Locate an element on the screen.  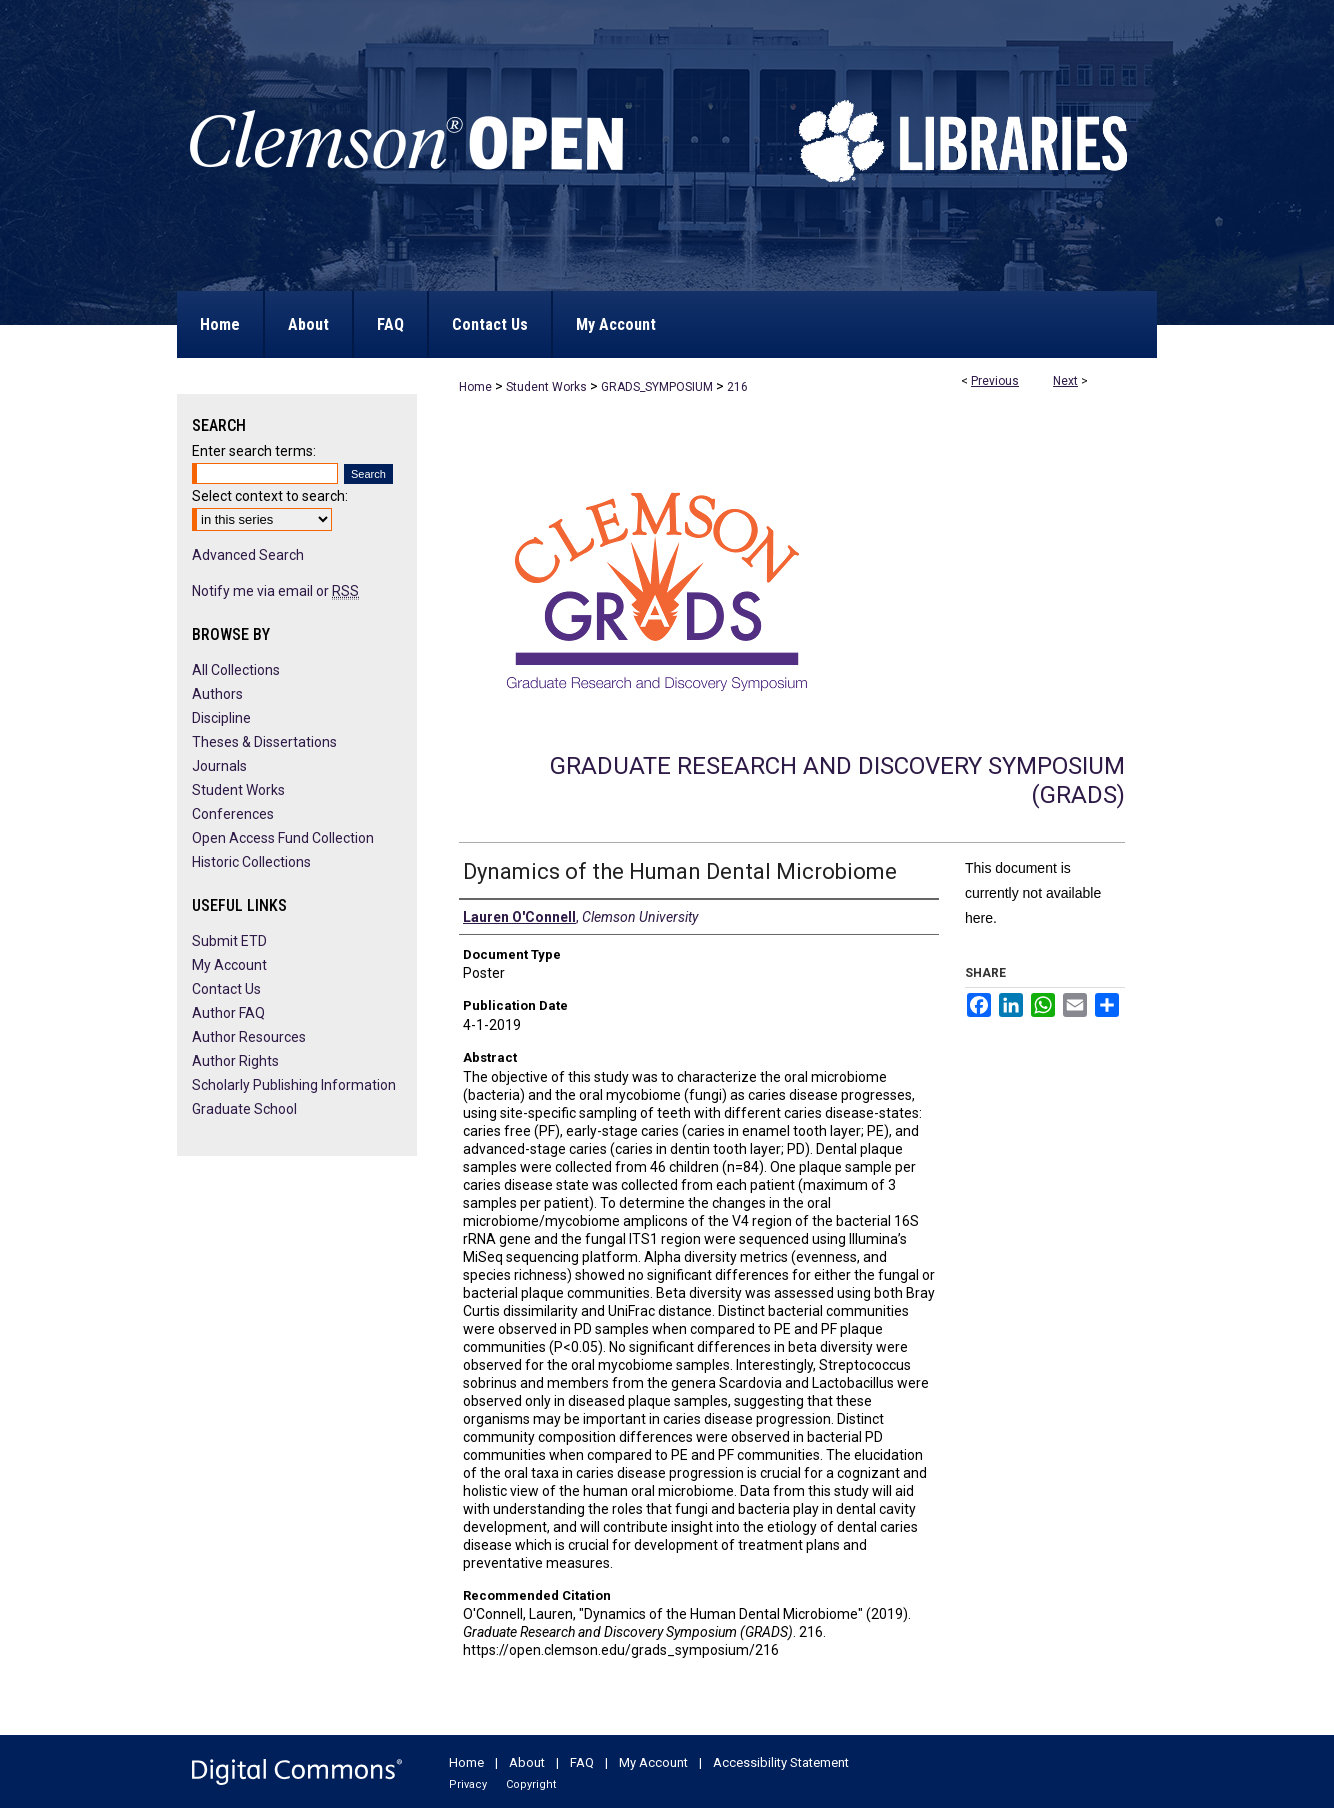
Enter search terms: is located at coordinates (254, 451).